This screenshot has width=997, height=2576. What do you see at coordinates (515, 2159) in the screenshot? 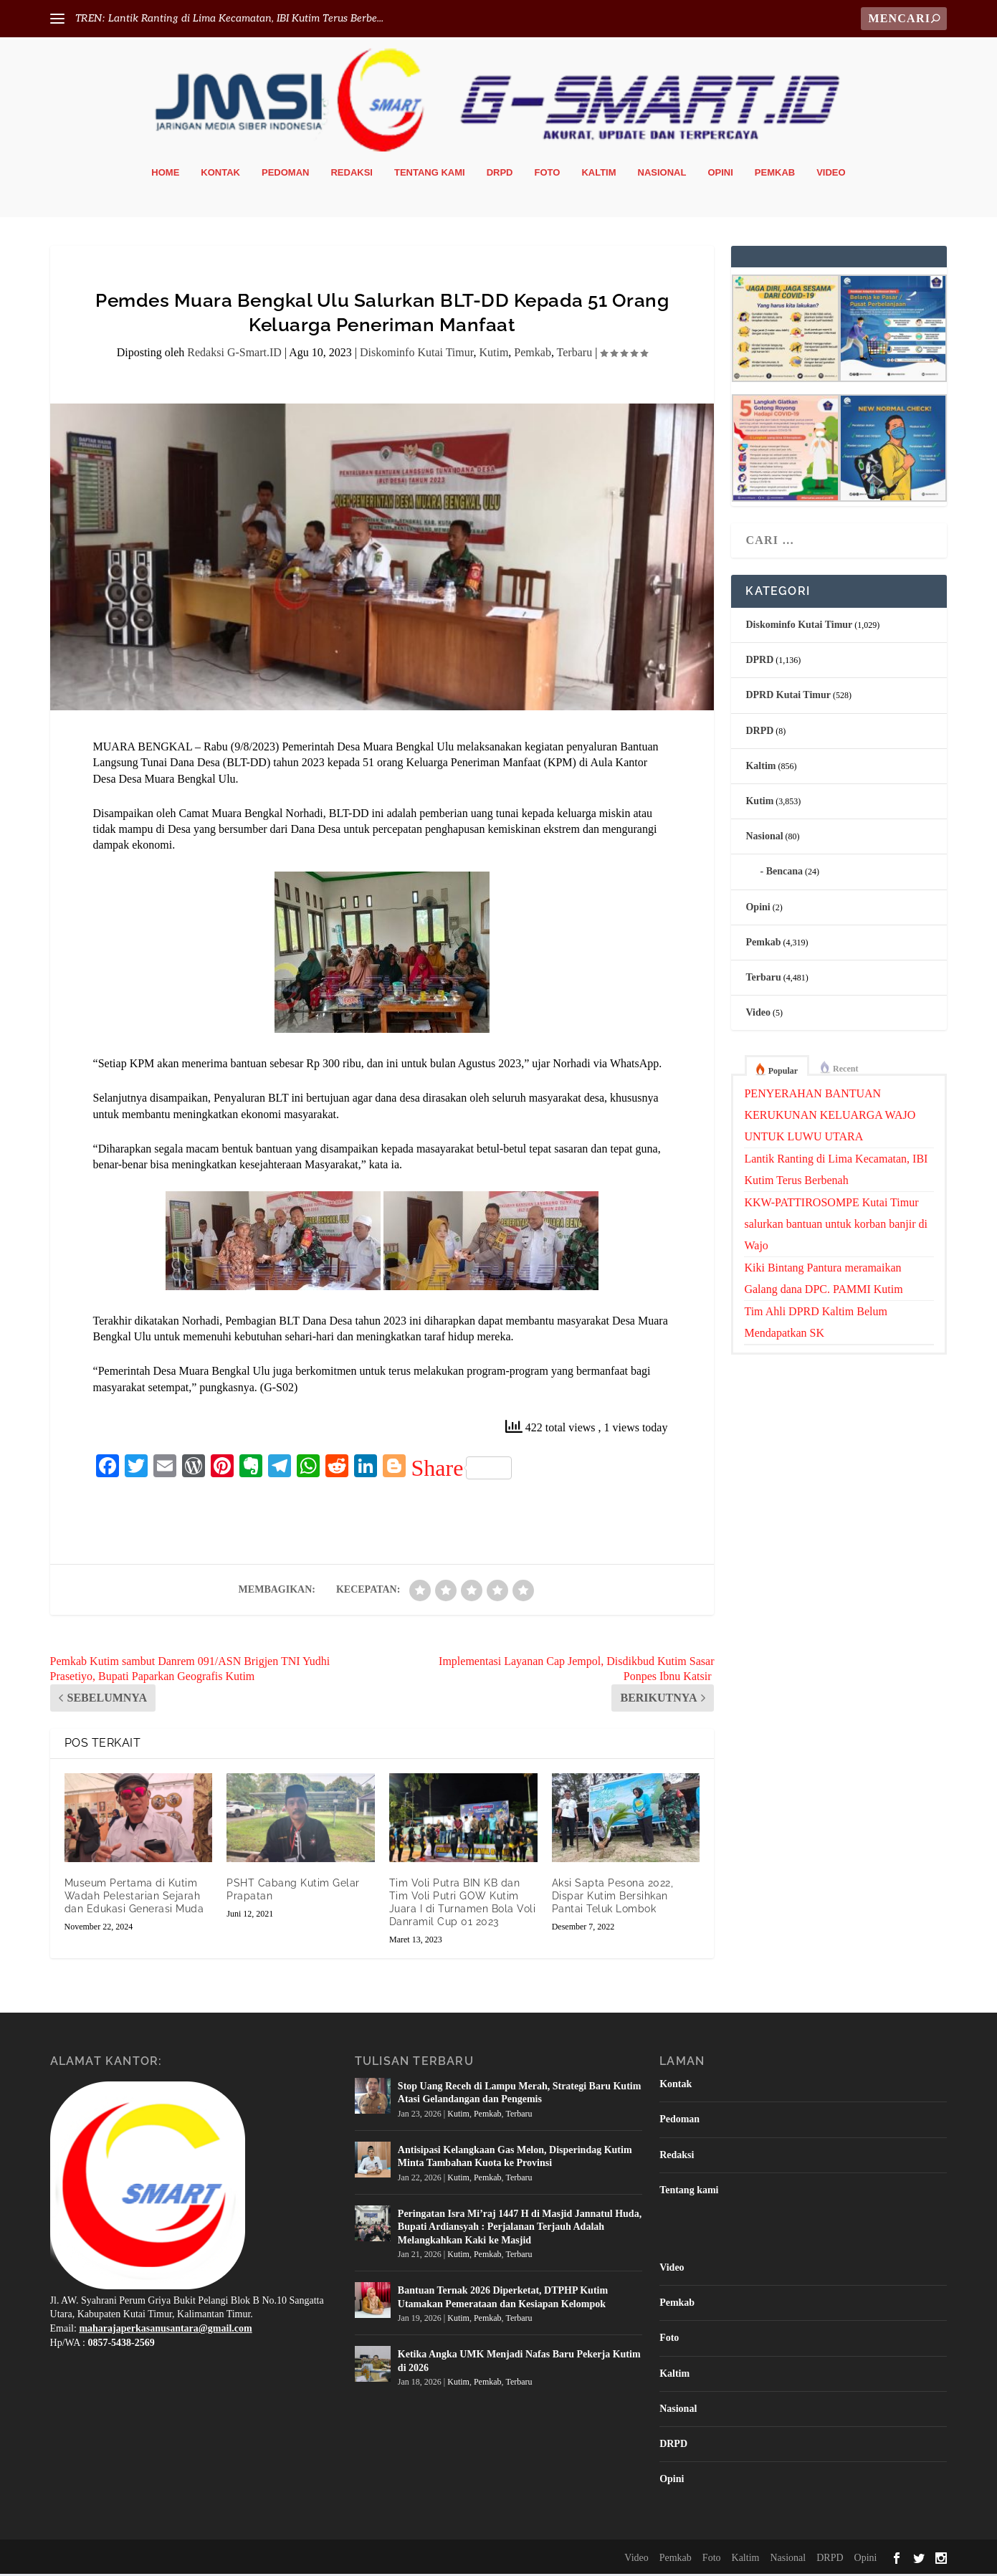
I see `Antisipasi Kelangkaan Gas Melon, Disperindag Kutim Minta Tambahan Kuota ke Provinsi` at bounding box center [515, 2159].